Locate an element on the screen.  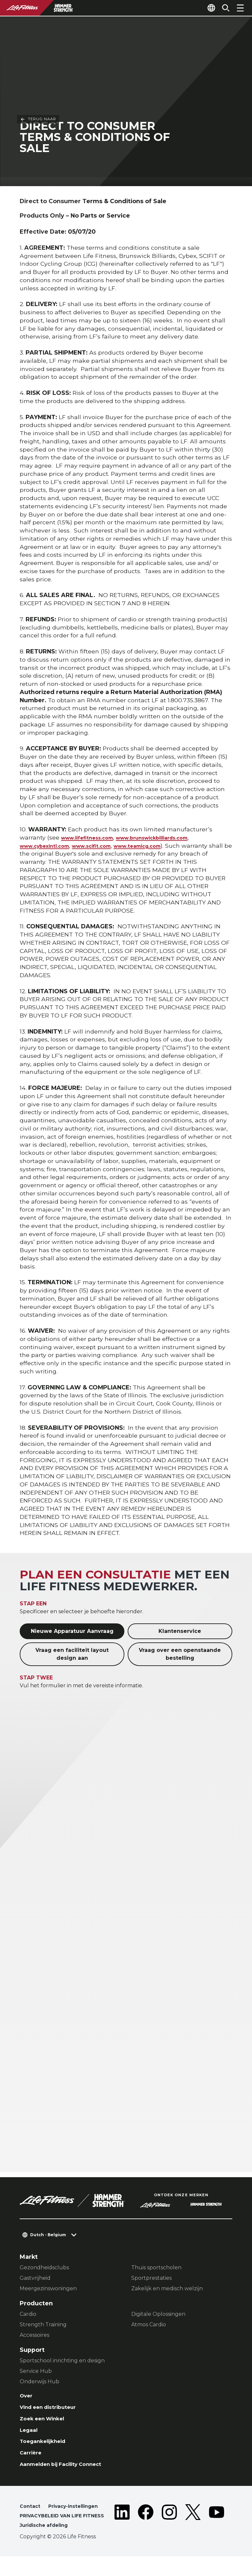
Toegankelijkheid is located at coordinates (46, 2448).